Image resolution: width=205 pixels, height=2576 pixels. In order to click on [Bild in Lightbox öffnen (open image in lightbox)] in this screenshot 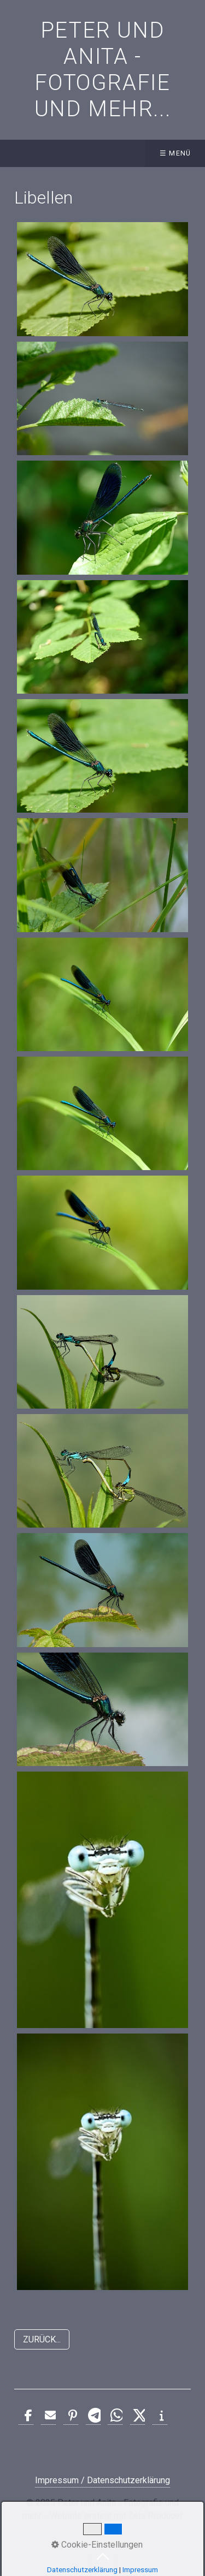, I will do `click(102, 279)`.